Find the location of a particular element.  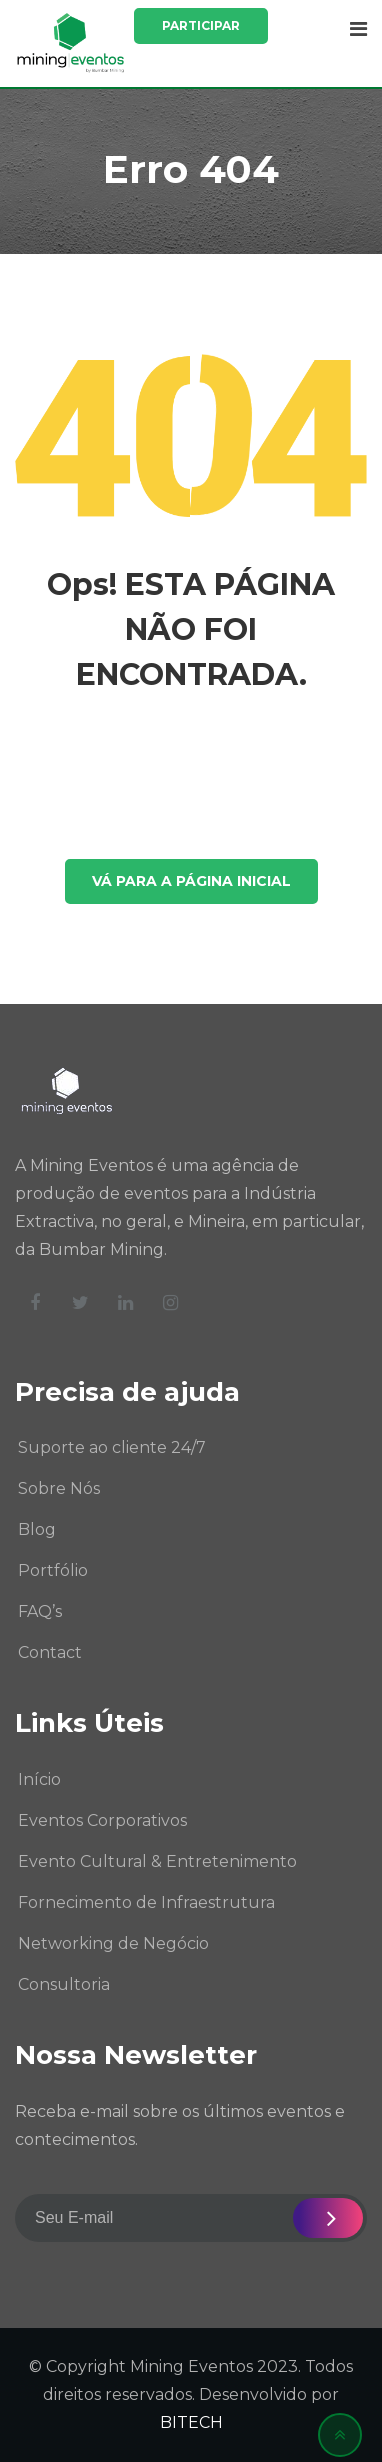

Eventos Corporativos is located at coordinates (102, 1820).